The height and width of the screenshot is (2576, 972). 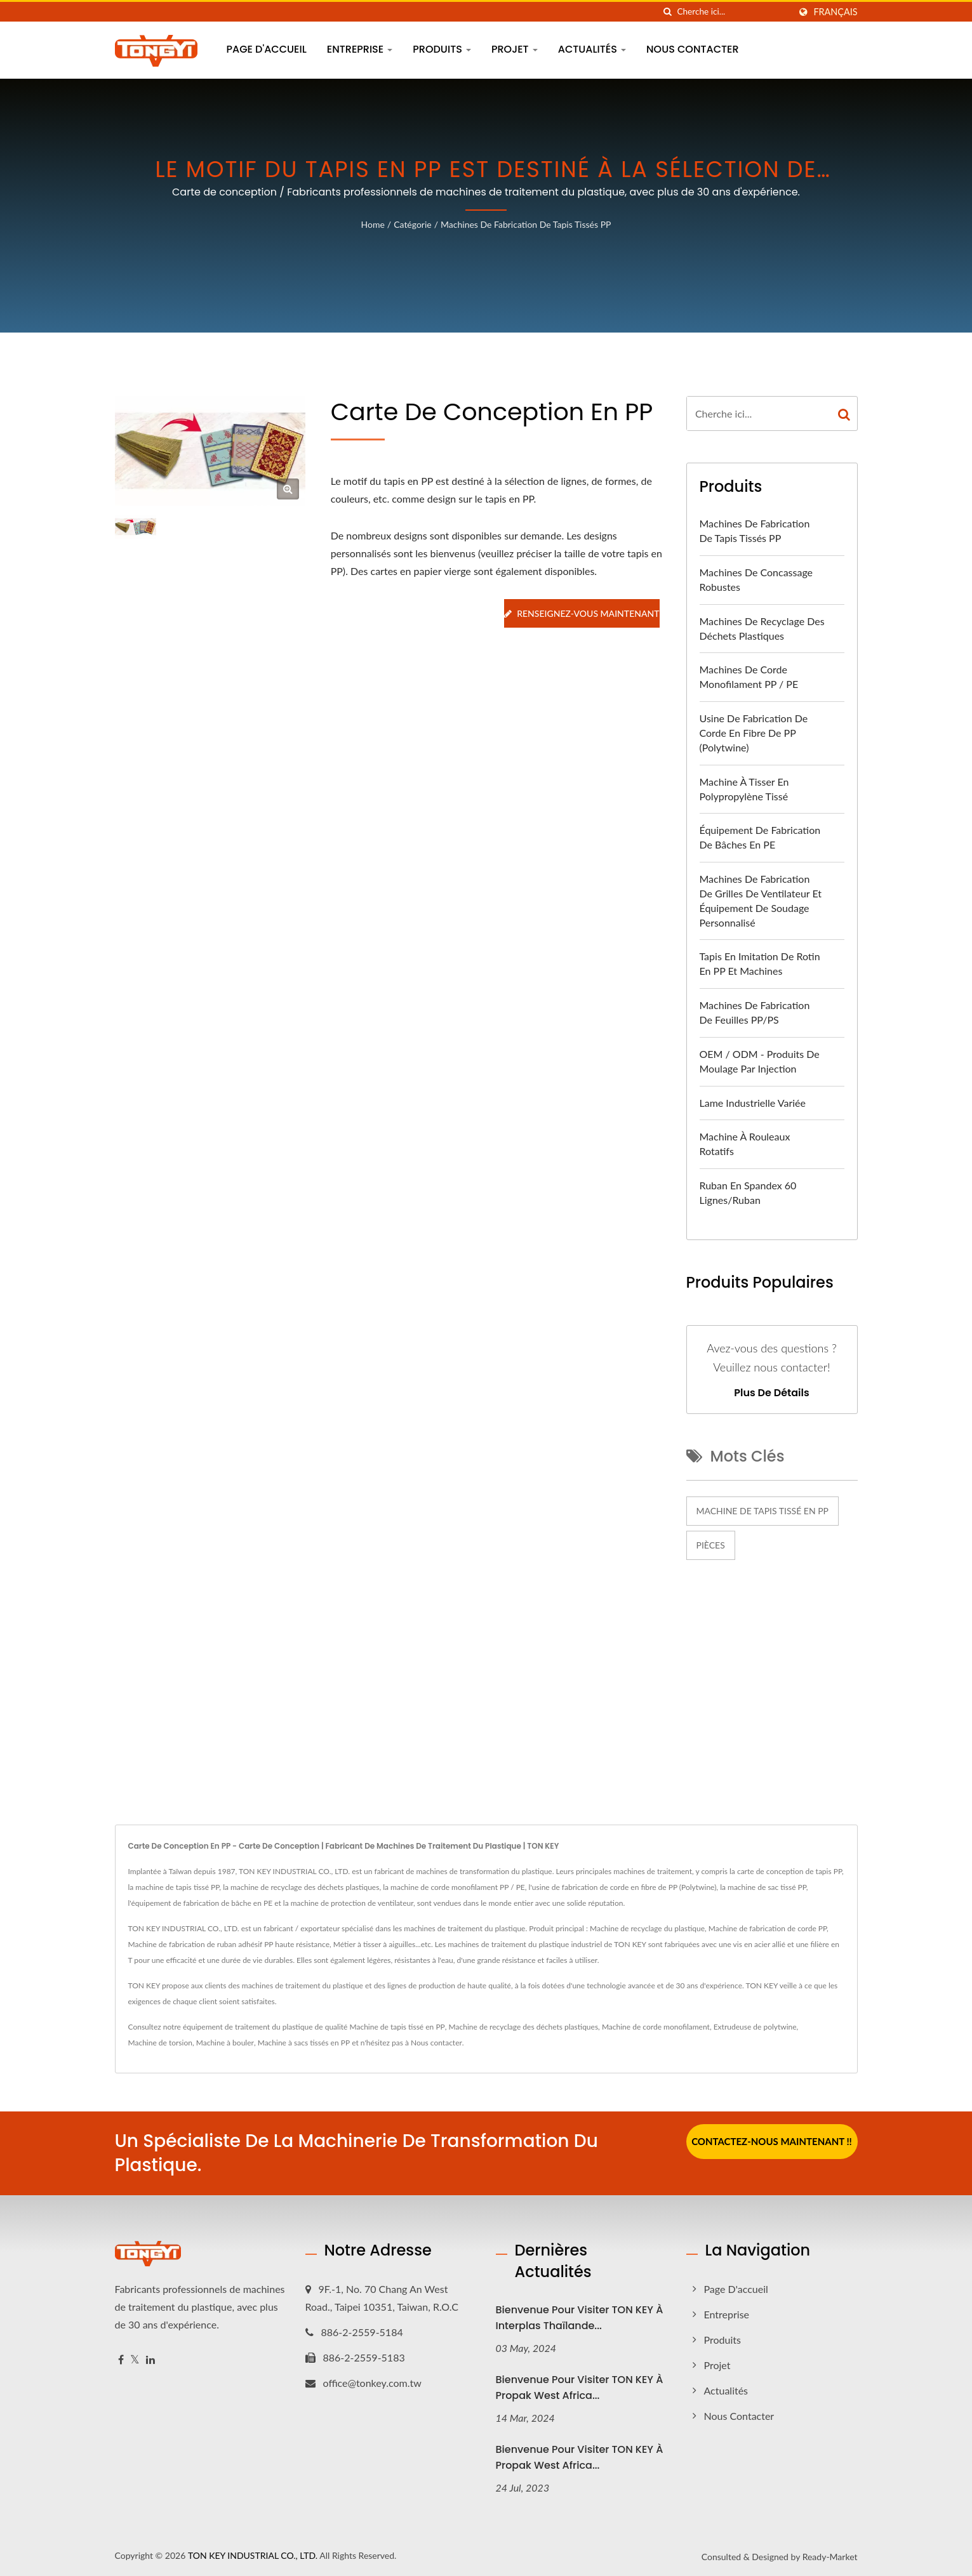 I want to click on Actualités, so click(x=592, y=49).